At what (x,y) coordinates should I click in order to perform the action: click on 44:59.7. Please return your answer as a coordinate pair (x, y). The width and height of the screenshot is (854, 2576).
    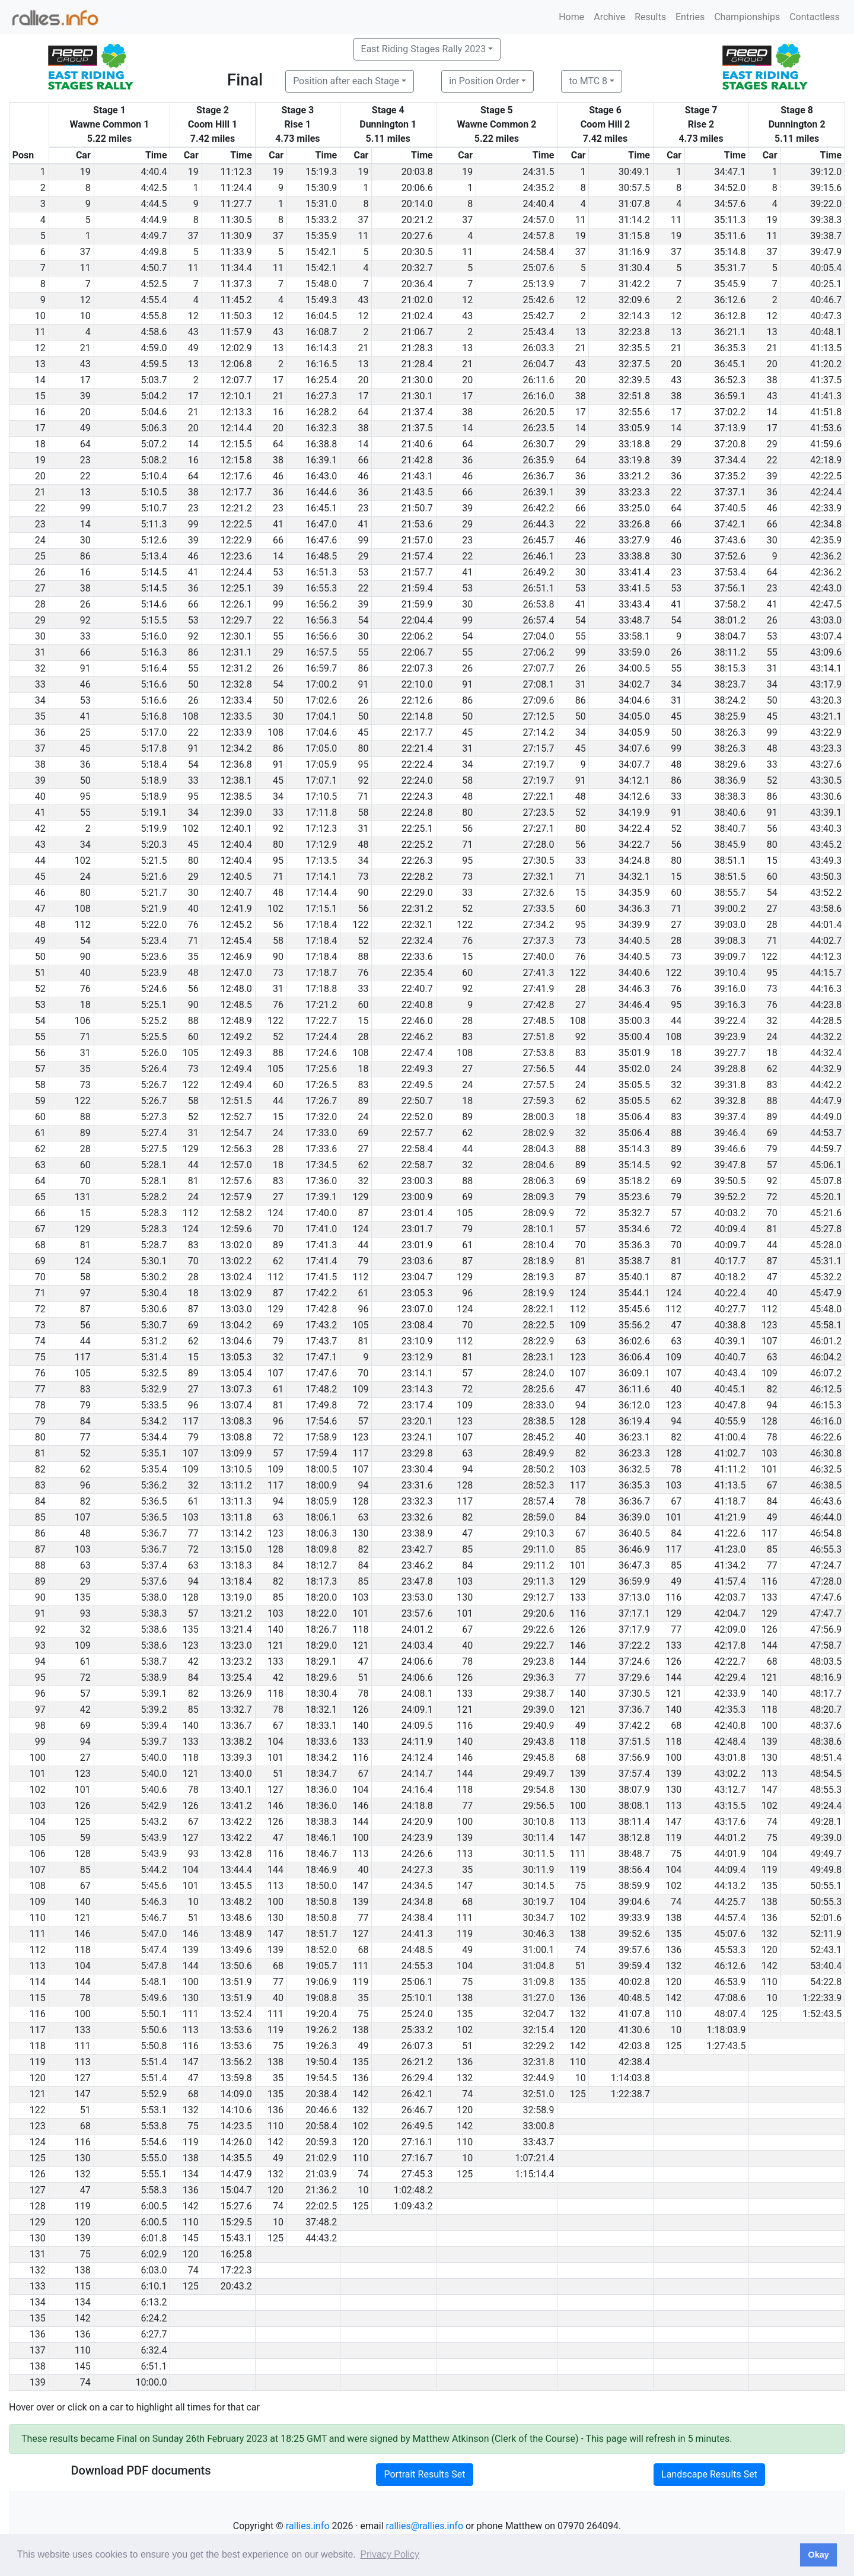
    Looking at the image, I should click on (826, 1149).